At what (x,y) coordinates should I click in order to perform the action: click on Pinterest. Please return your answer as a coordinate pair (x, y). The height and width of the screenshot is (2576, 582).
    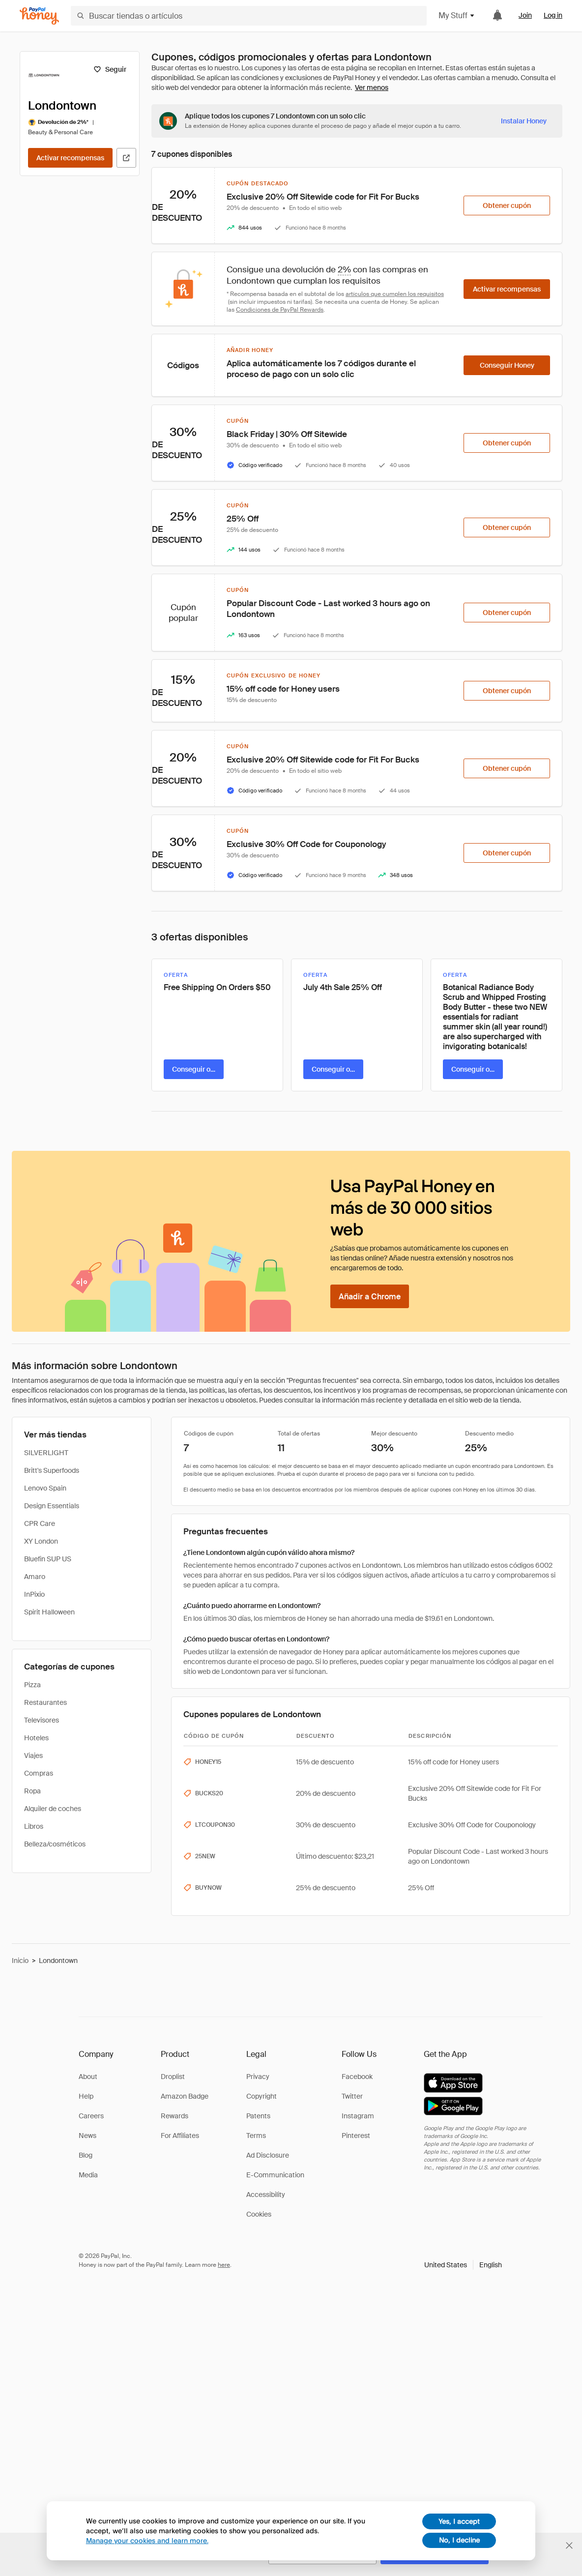
    Looking at the image, I should click on (356, 2135).